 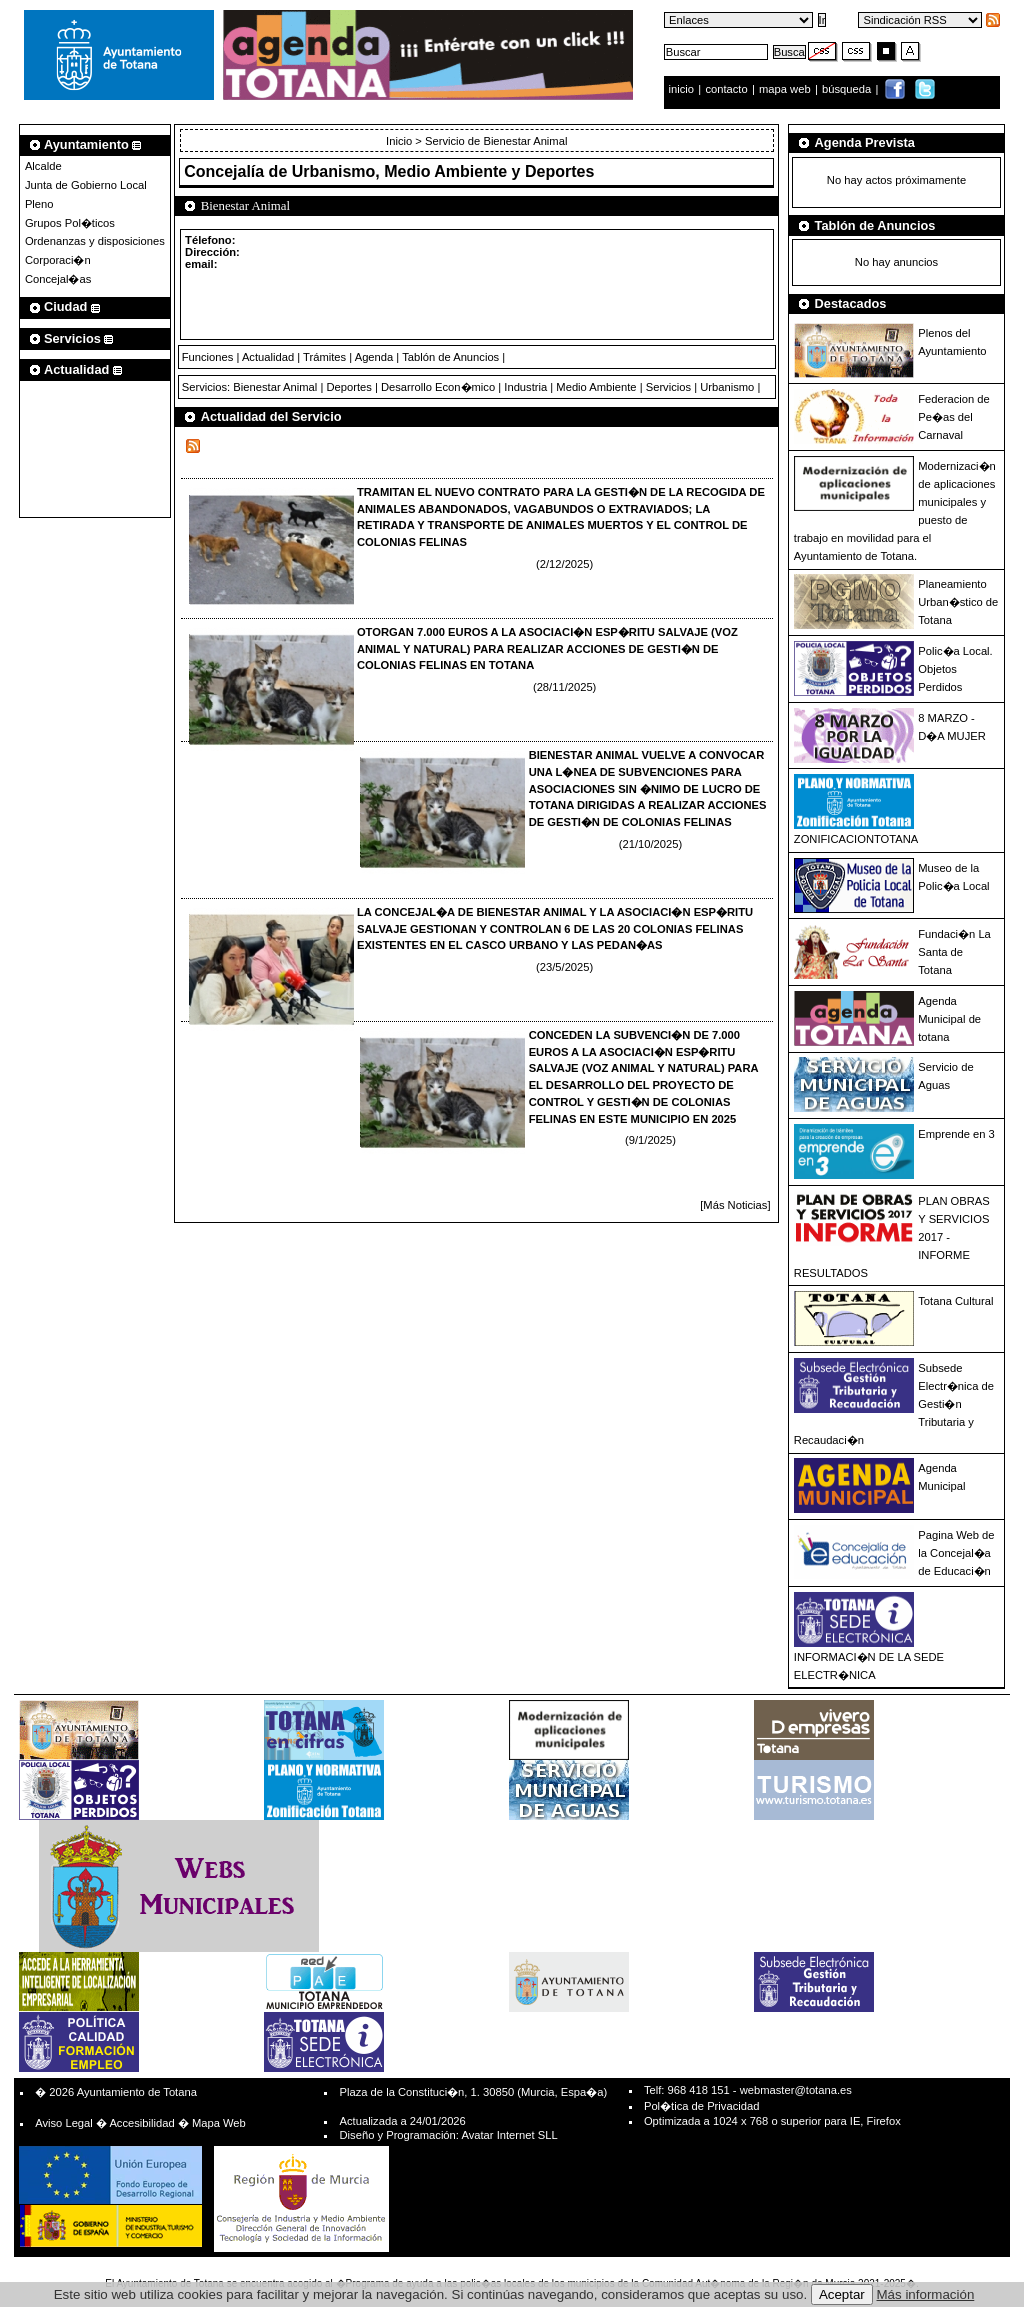 What do you see at coordinates (219, 2123) in the screenshot?
I see `Mapa Web` at bounding box center [219, 2123].